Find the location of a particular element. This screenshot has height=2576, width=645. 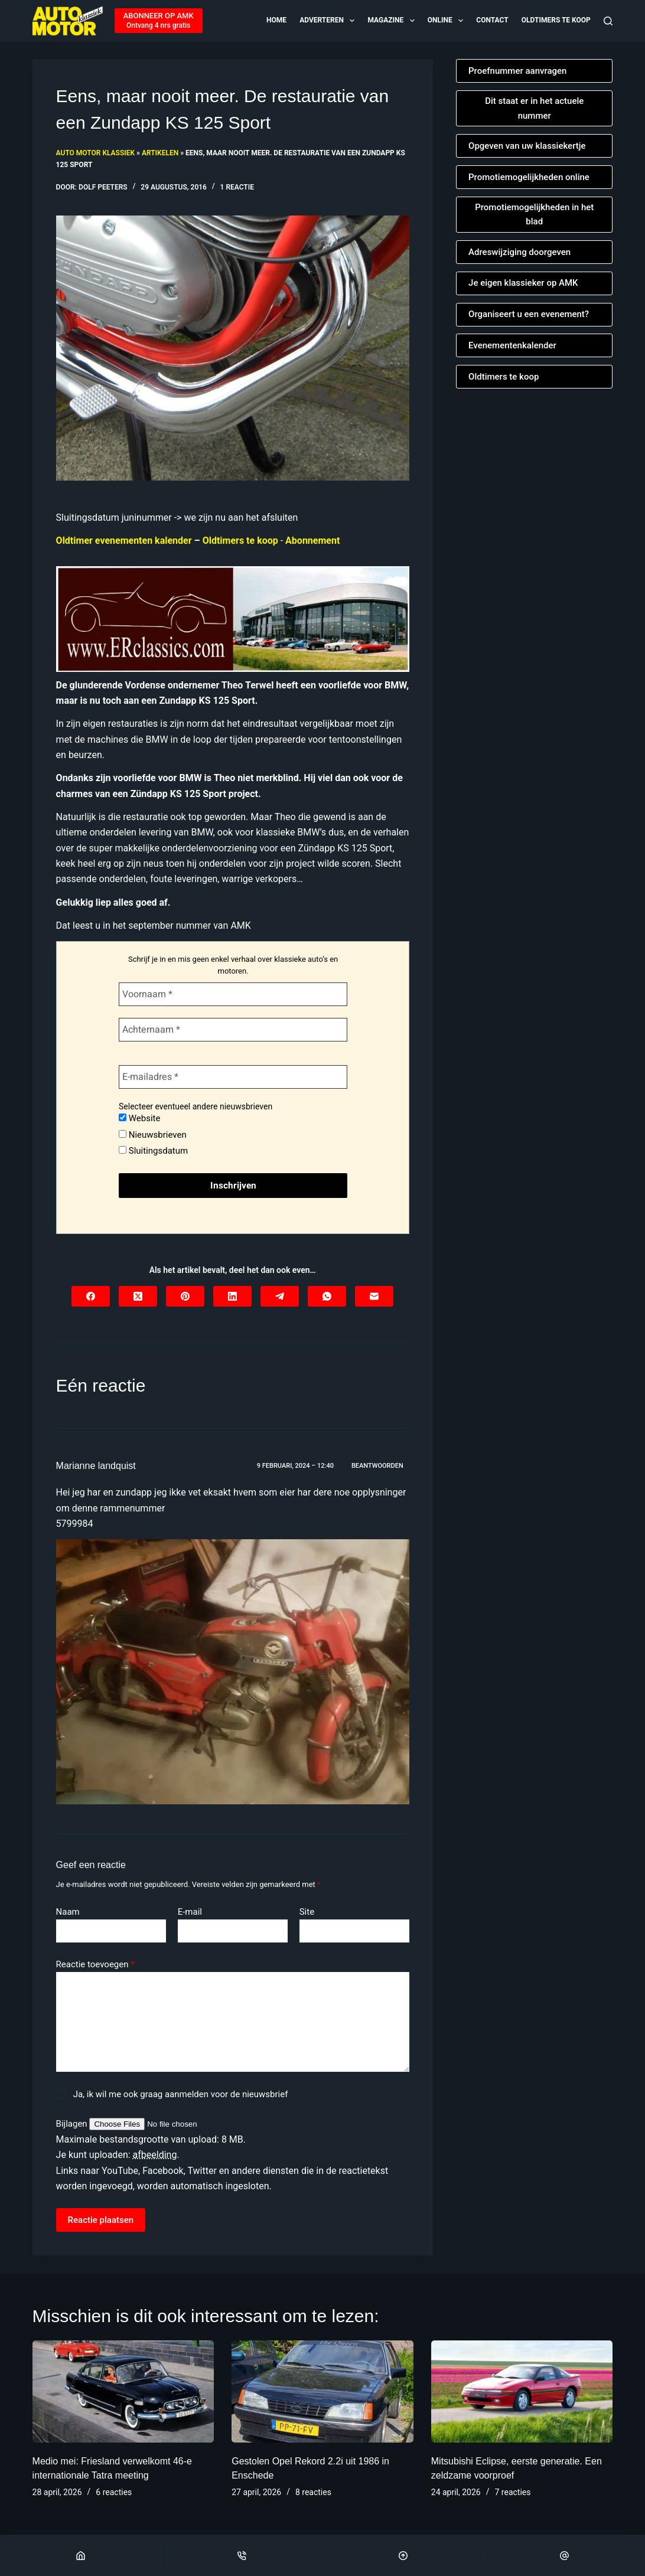

Je eigen klassieker op AMK is located at coordinates (523, 282).